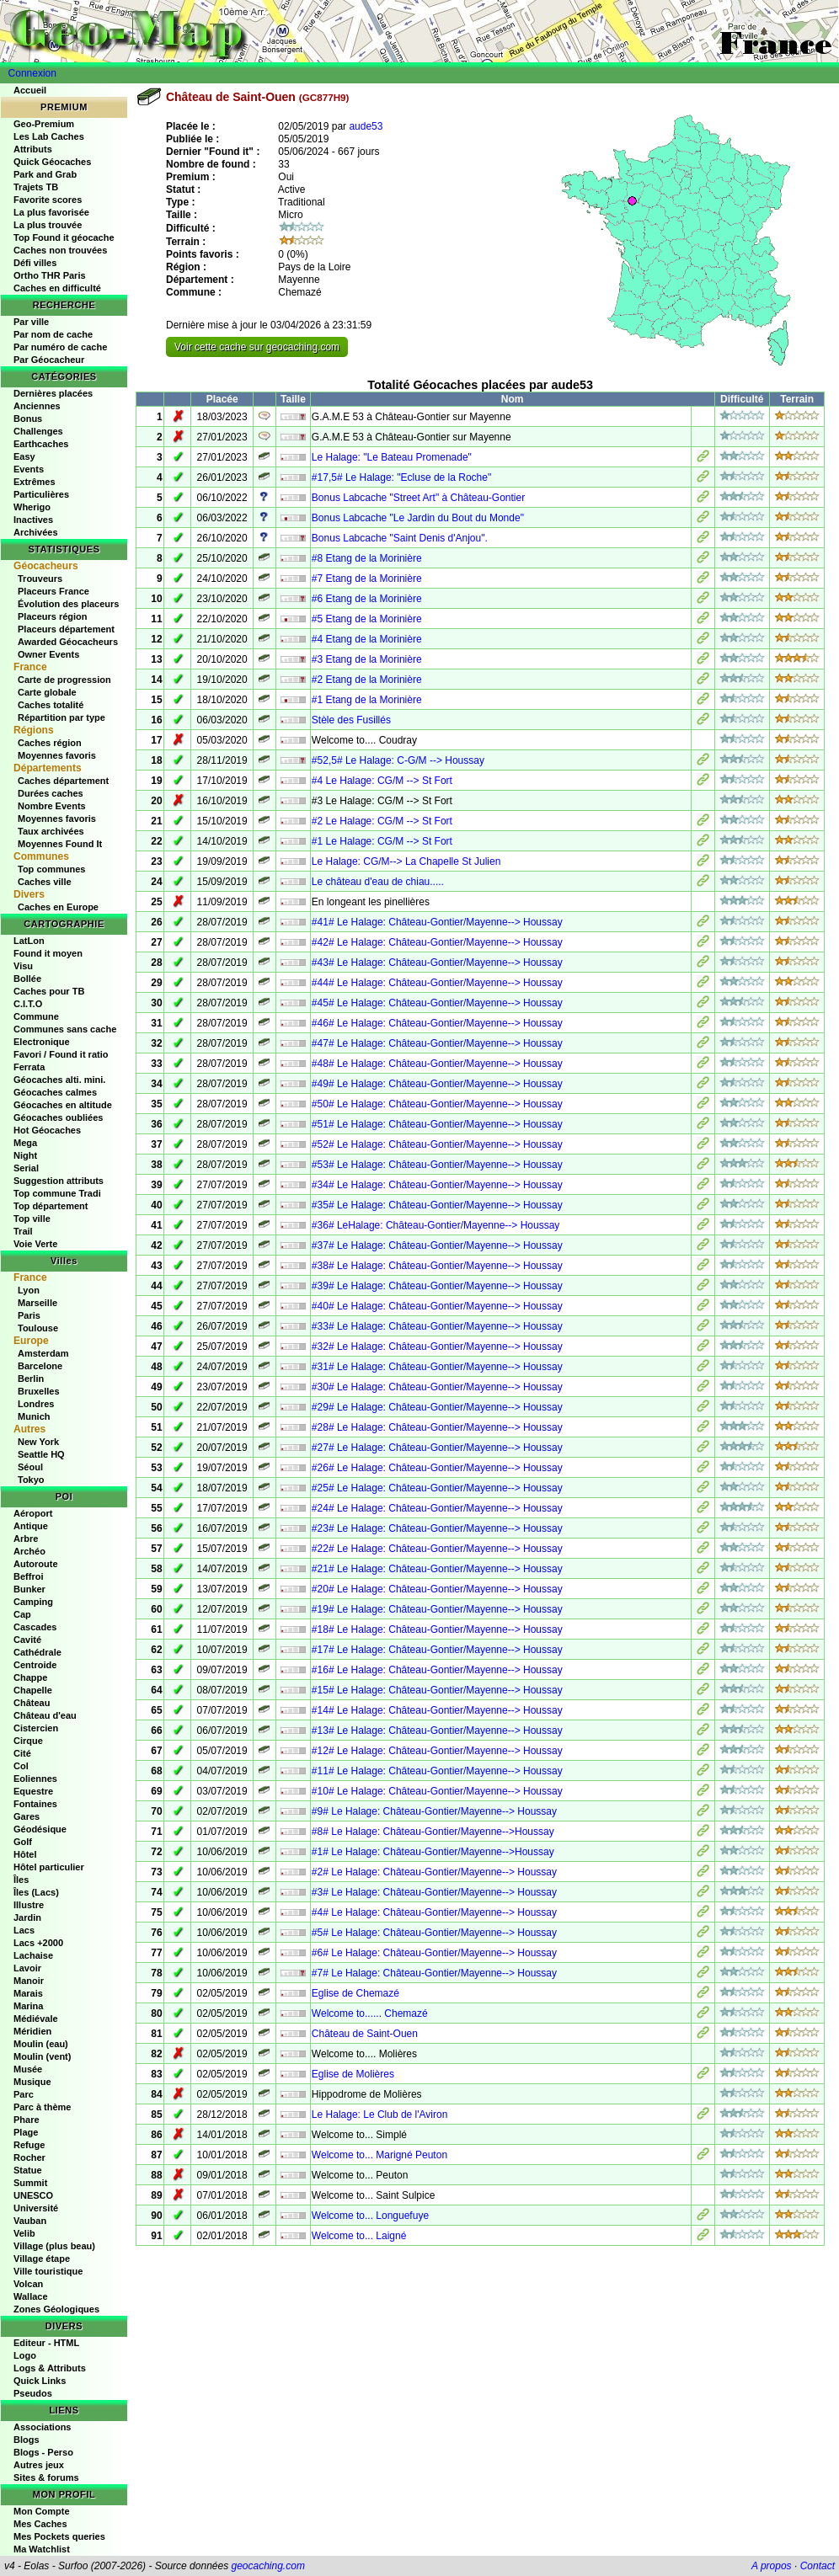  I want to click on #46# Le Halage: Château-Gontier/Mayenne--> Houssay, so click(437, 1023).